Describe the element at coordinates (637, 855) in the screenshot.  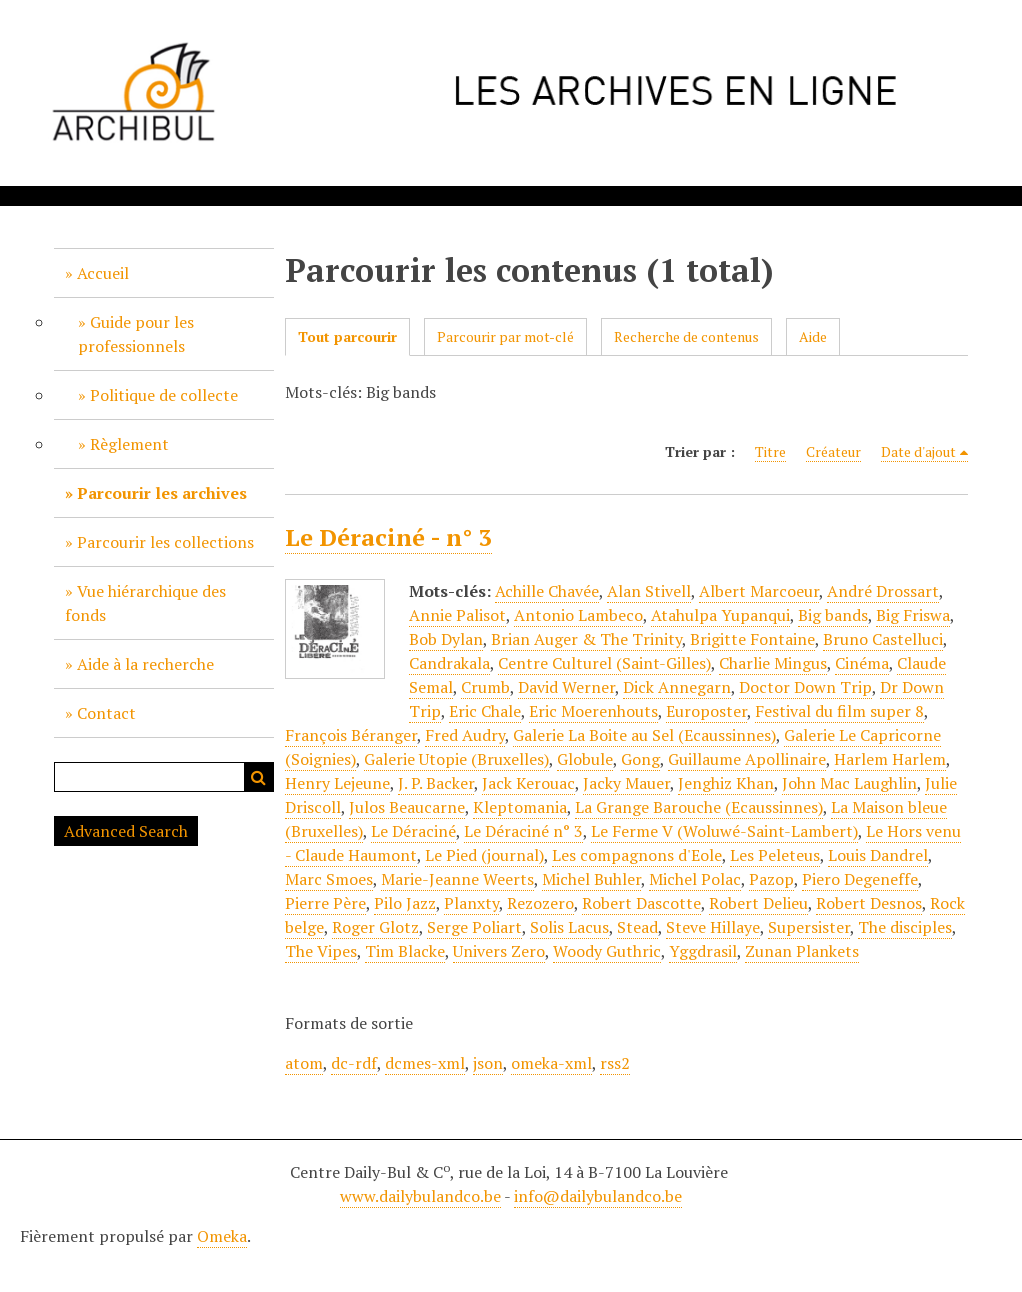
I see `Les compagnons d'Eole` at that location.